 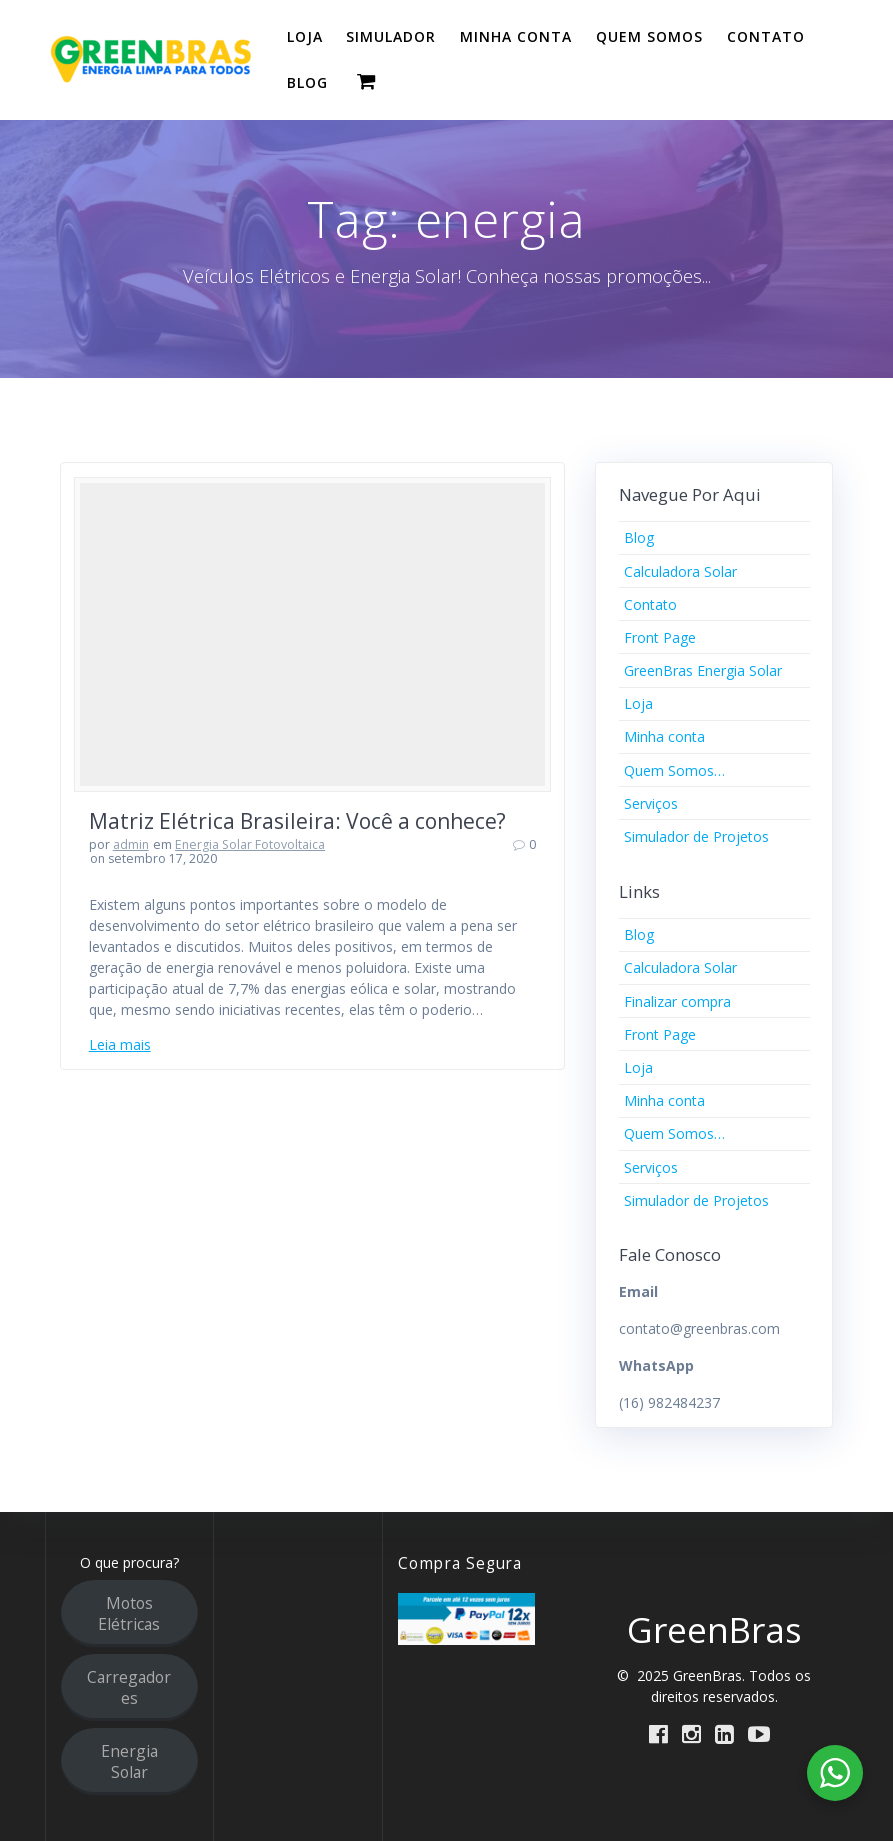 What do you see at coordinates (307, 82) in the screenshot?
I see `BLOG` at bounding box center [307, 82].